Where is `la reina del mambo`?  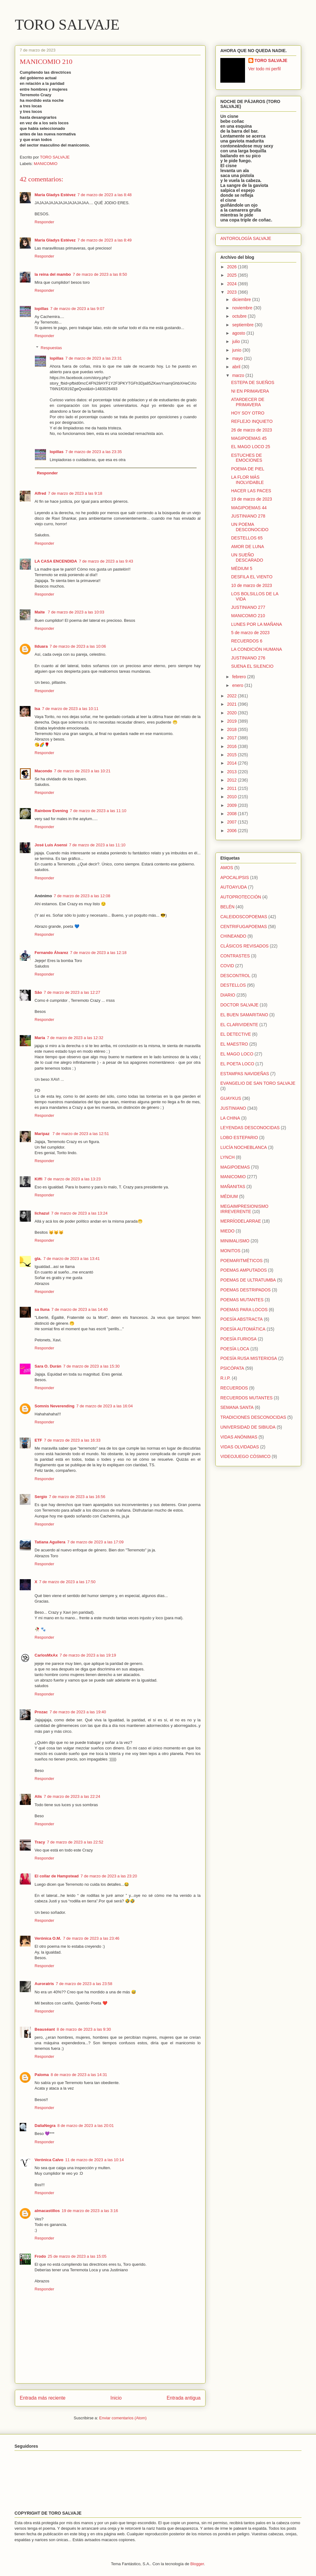 la reina del mambo is located at coordinates (53, 274).